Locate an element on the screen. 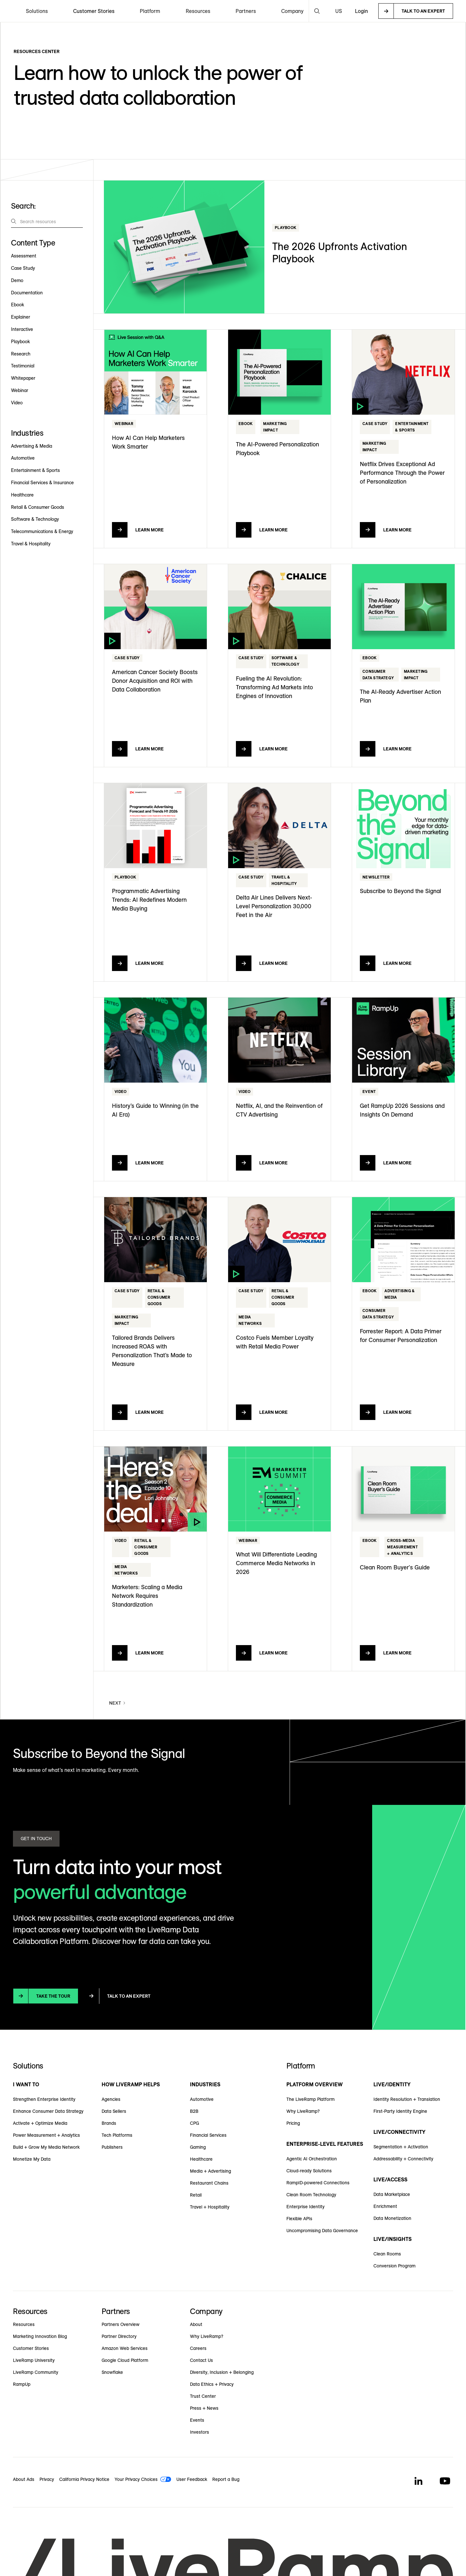  Investors is located at coordinates (199, 2432).